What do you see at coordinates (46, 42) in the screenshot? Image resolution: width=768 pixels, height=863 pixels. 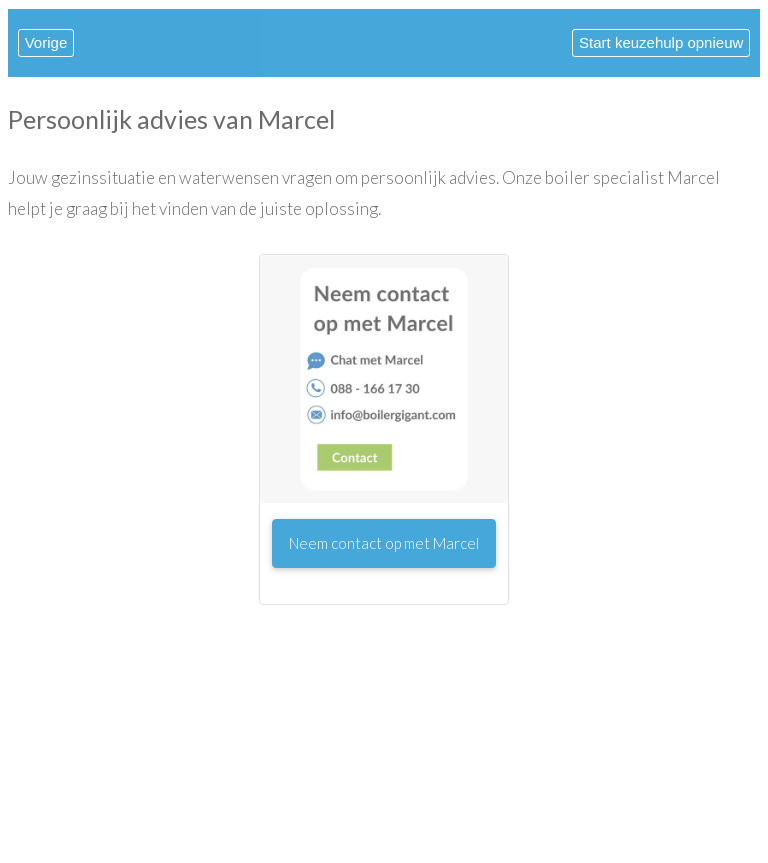 I see `Vorige` at bounding box center [46, 42].